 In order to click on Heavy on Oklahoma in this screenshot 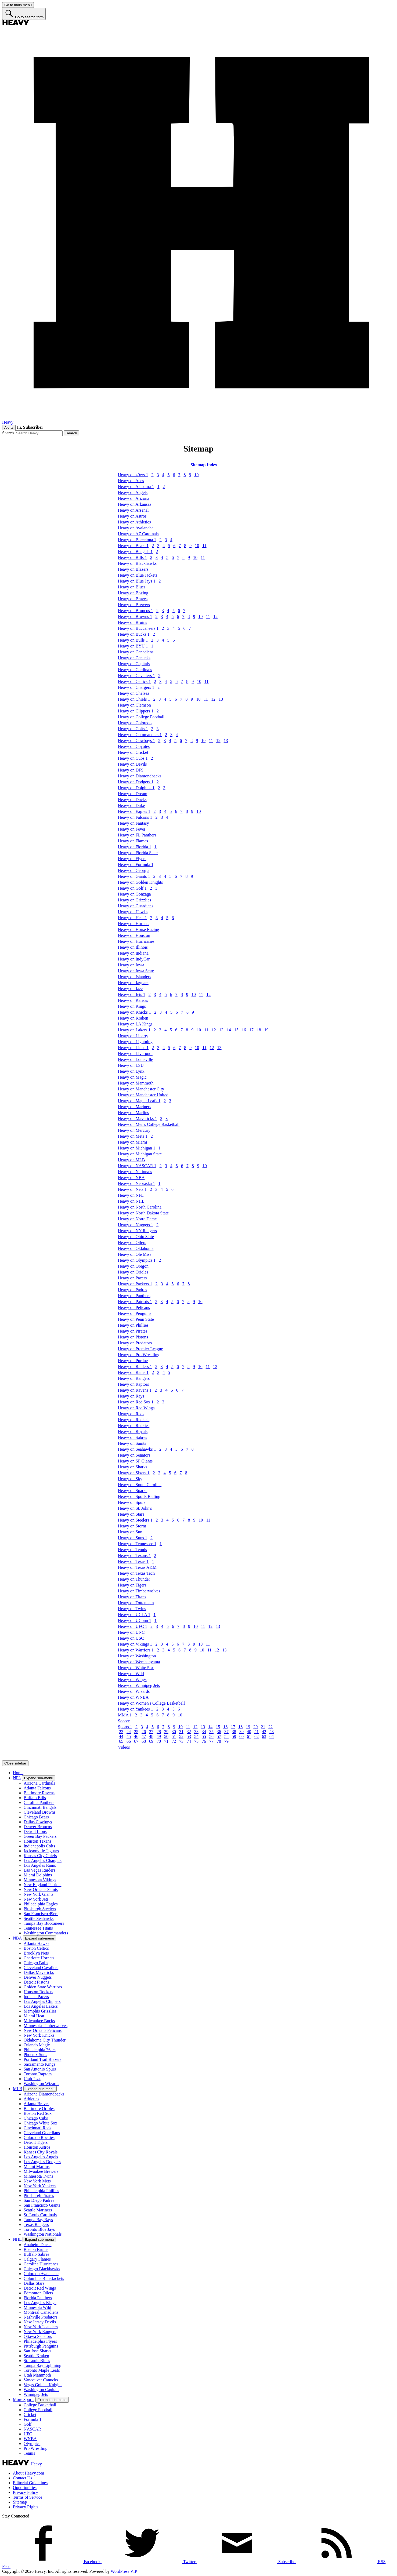, I will do `click(135, 1248)`.